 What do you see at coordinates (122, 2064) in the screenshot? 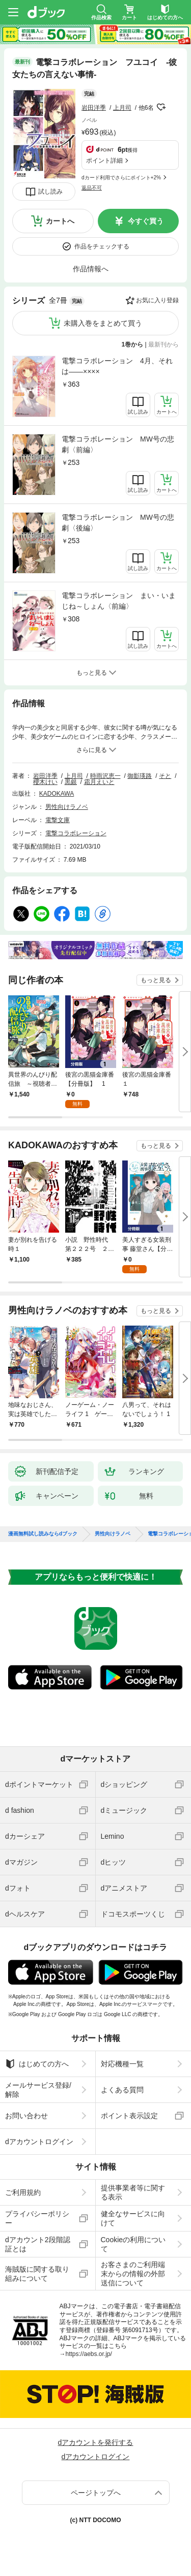
I see `対応機種一覧` at bounding box center [122, 2064].